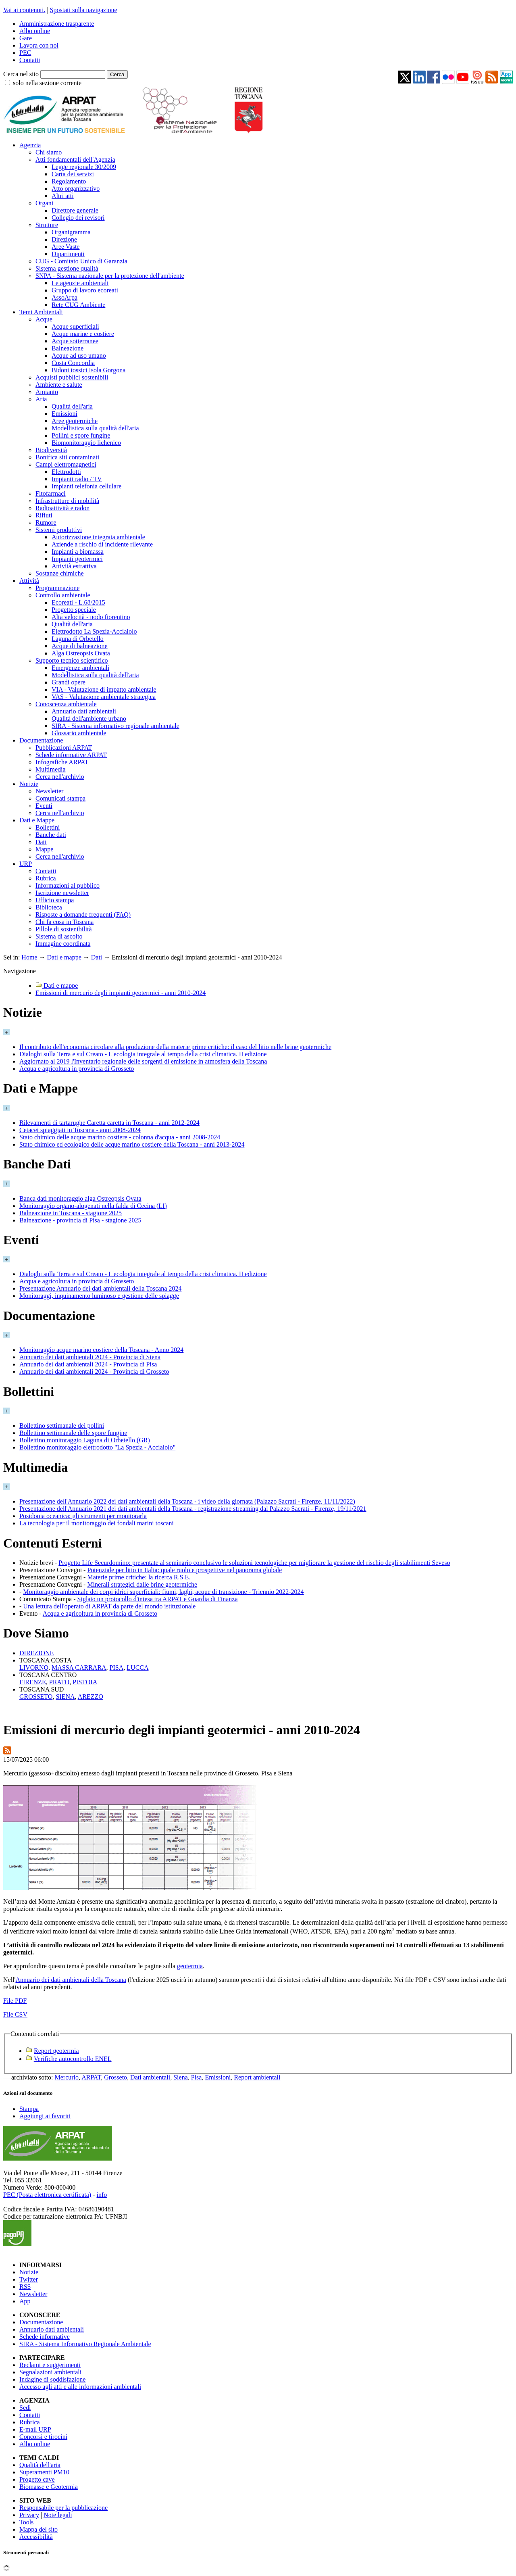  I want to click on Iscrizione newsletter, so click(62, 892).